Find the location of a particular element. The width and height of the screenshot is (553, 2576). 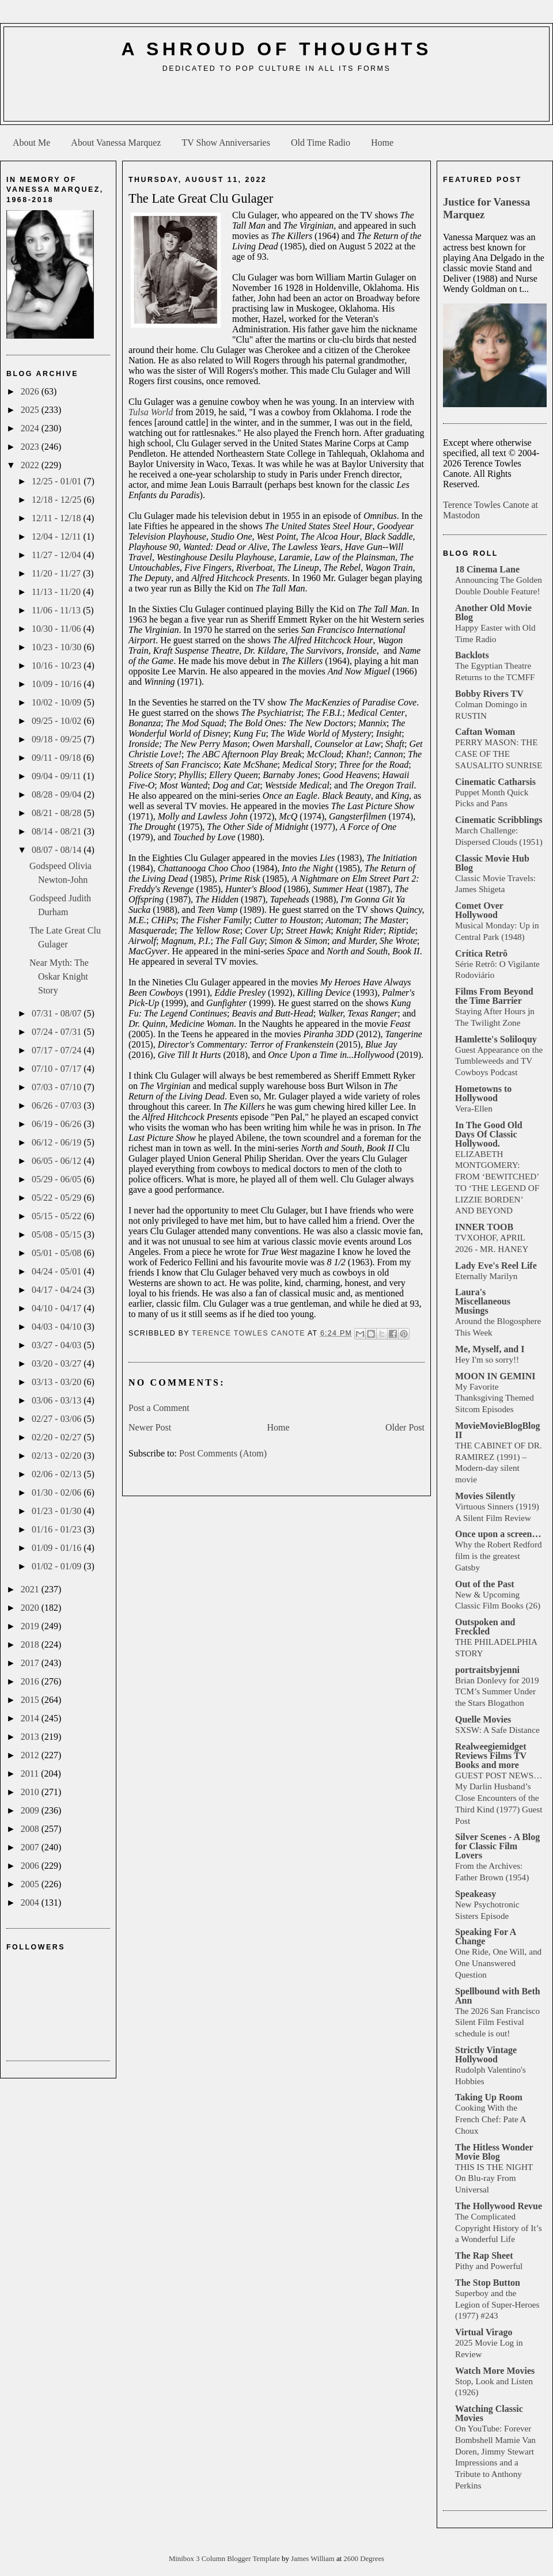

03/27 - 04/03 is located at coordinates (58, 1345).